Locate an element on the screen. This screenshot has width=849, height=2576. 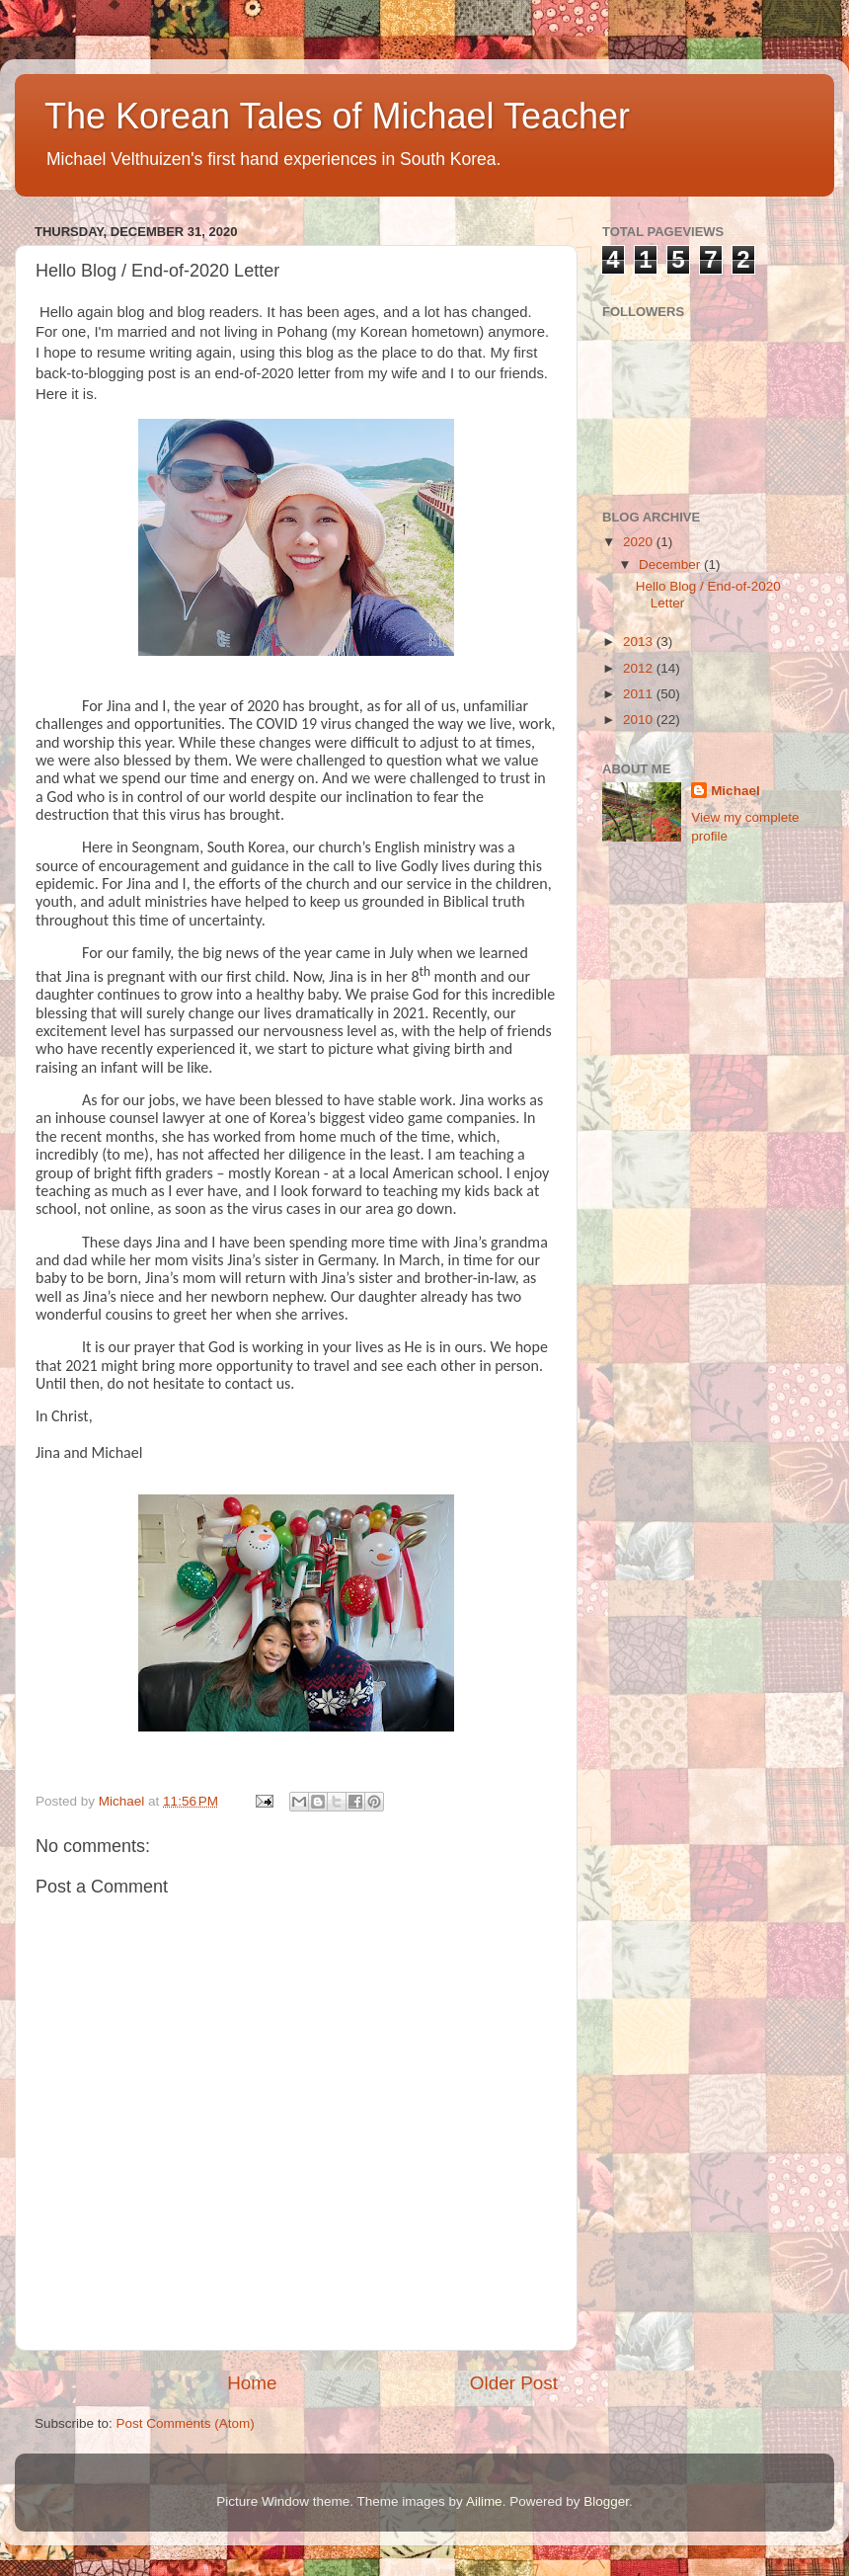
Ailime is located at coordinates (484, 2501).